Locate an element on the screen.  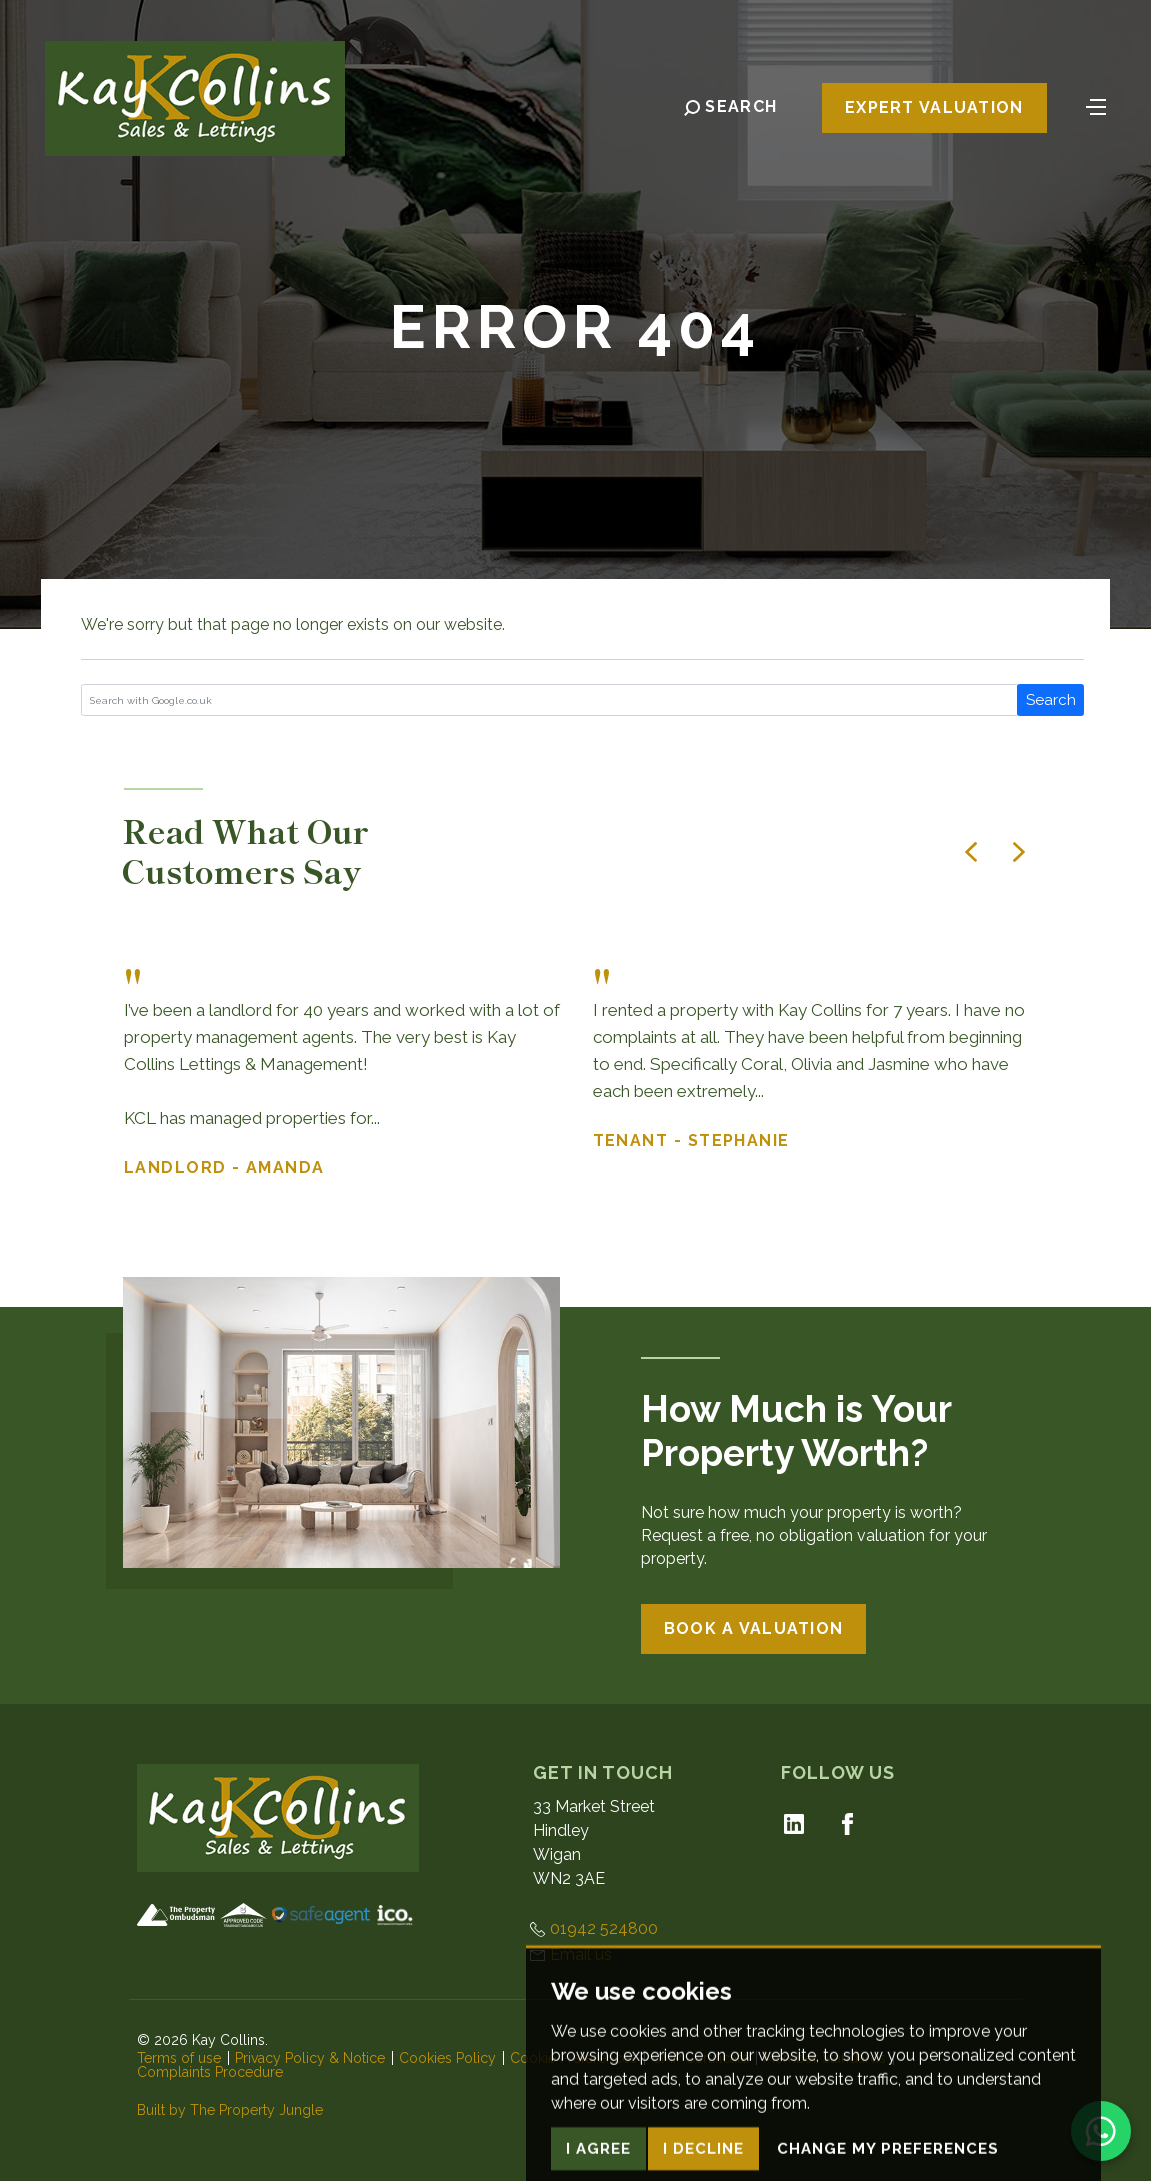
Book a Valuation is located at coordinates (753, 1628).